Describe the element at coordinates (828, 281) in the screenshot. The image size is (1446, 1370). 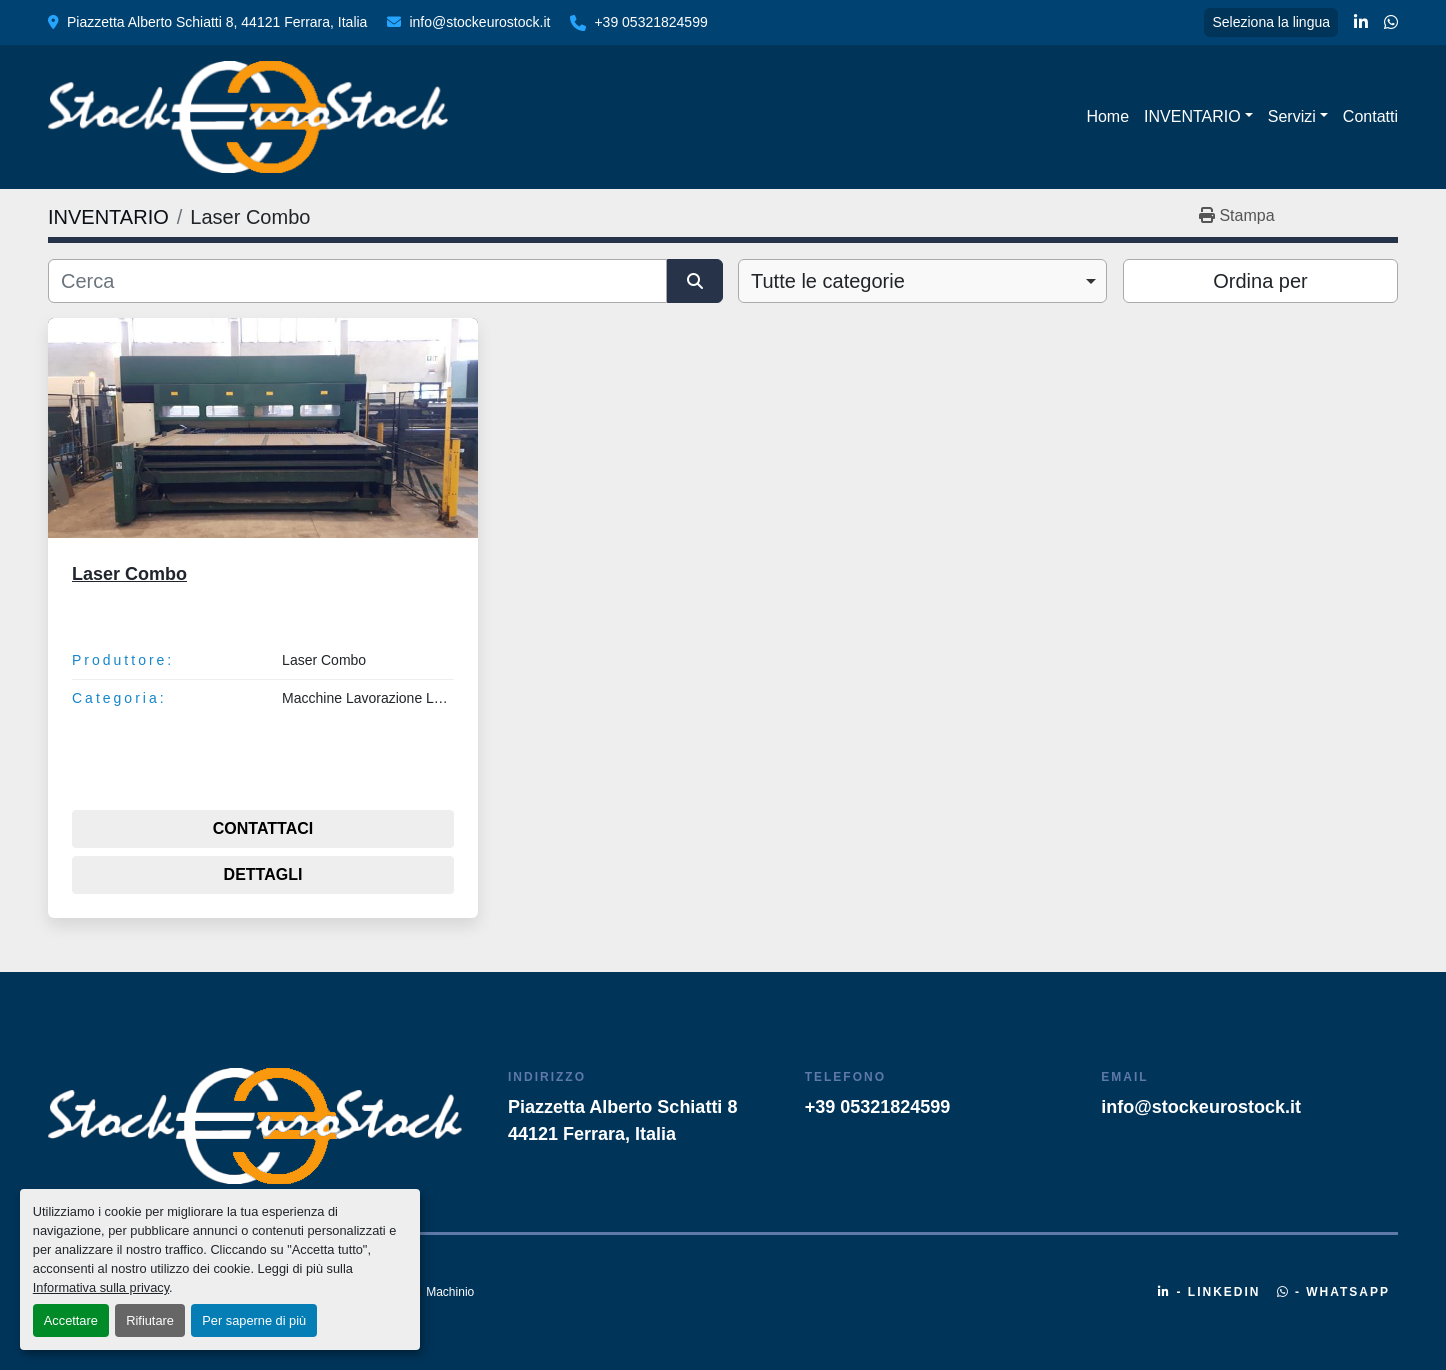
I see `Tutte le categorie [option]` at that location.